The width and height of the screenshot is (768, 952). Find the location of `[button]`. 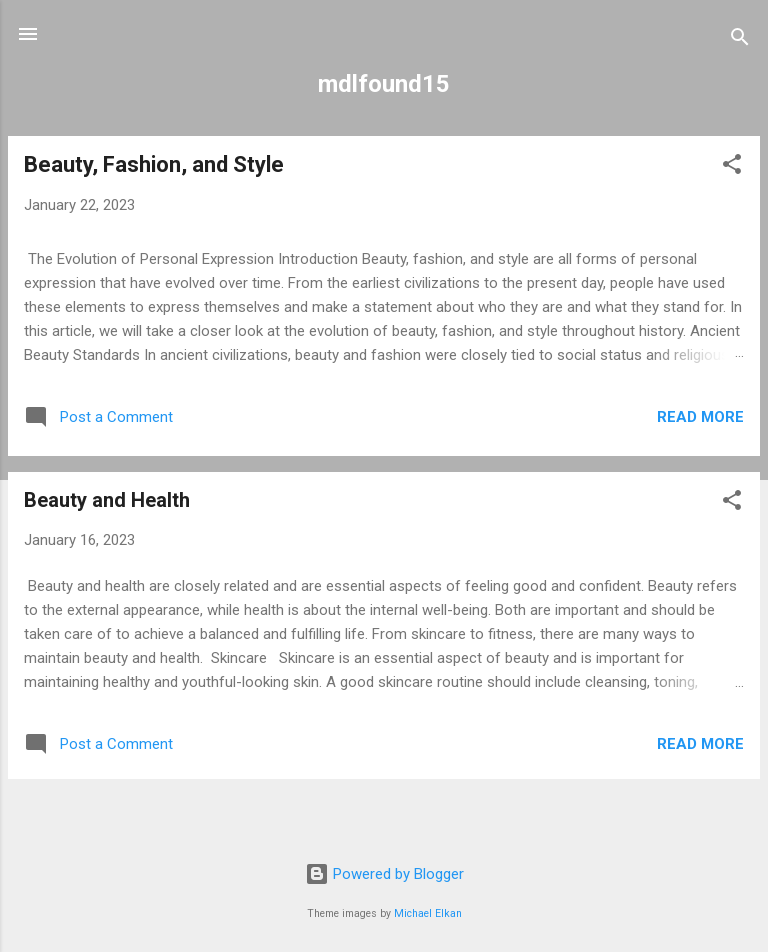

[button] is located at coordinates (732, 167).